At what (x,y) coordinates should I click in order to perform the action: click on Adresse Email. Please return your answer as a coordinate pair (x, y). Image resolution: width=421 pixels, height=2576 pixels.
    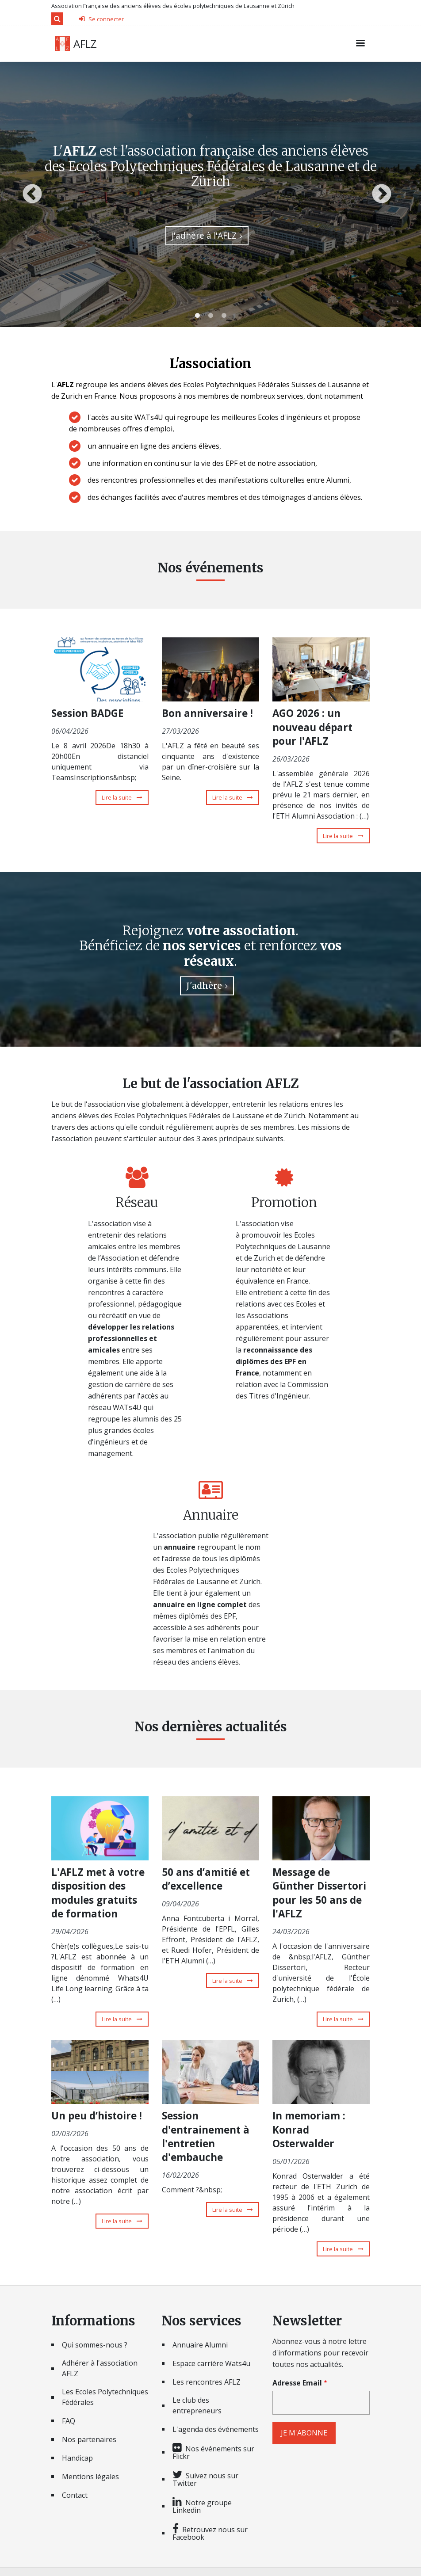
    Looking at the image, I should click on (297, 2383).